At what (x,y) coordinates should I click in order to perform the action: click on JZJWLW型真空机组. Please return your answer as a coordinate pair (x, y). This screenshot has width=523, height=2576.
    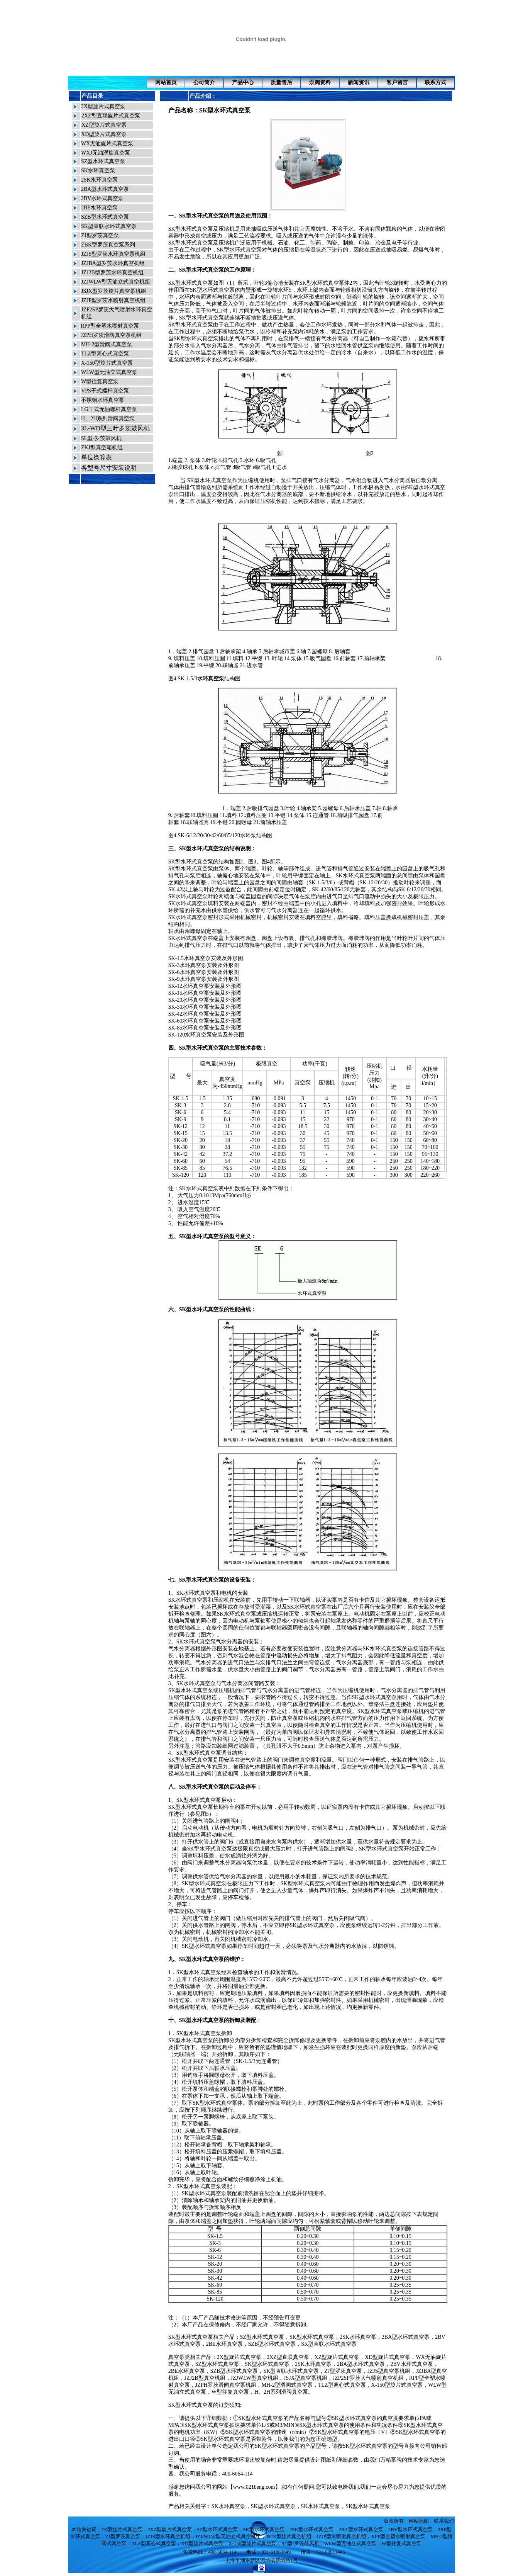
    Looking at the image, I should click on (254, 2378).